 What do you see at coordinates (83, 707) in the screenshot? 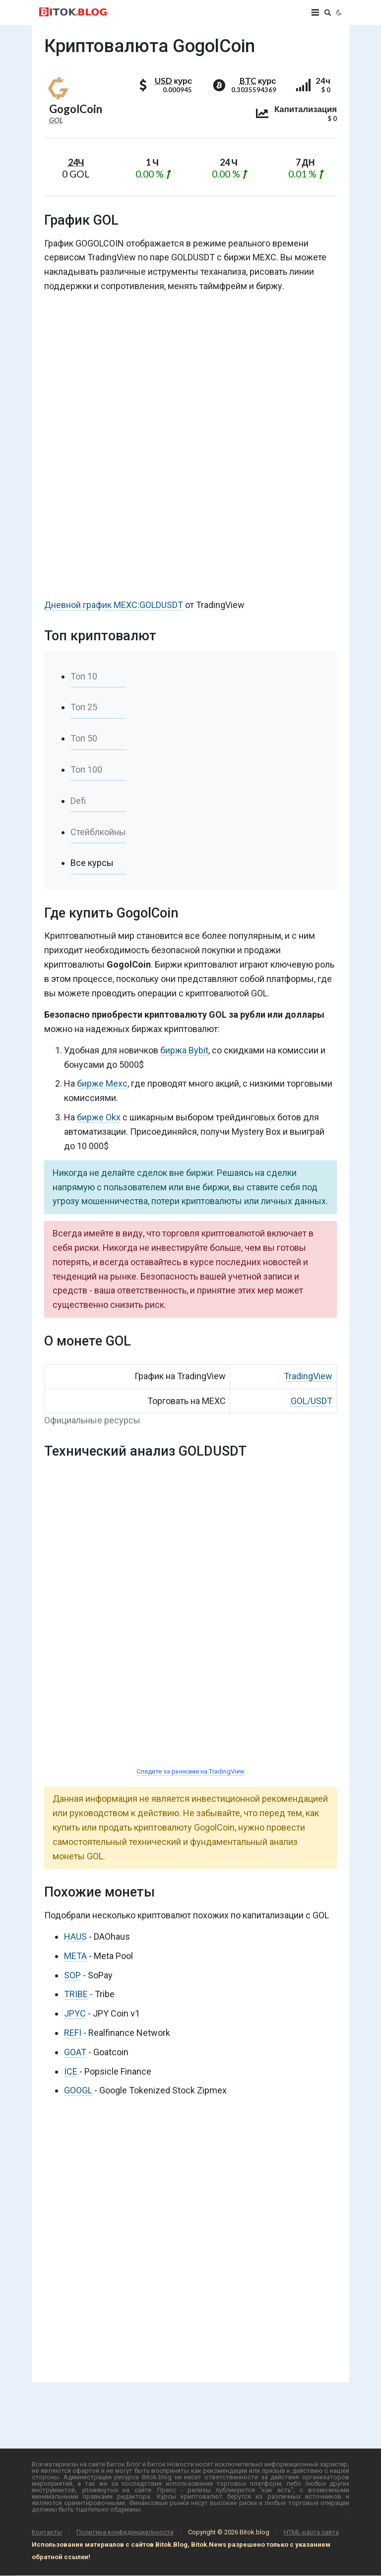
I see `Топ 25` at bounding box center [83, 707].